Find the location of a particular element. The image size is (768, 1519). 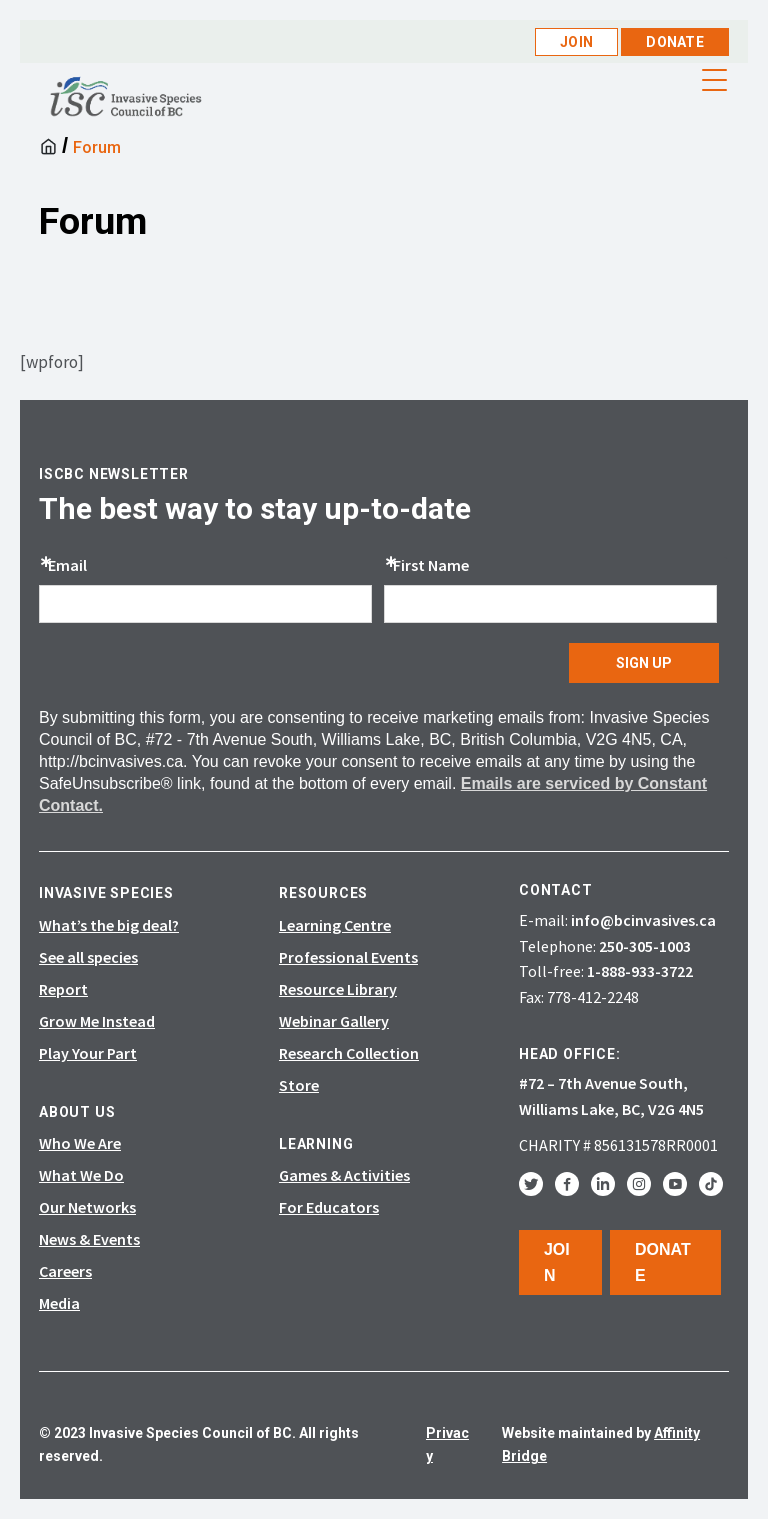

Learning Centre is located at coordinates (335, 925).